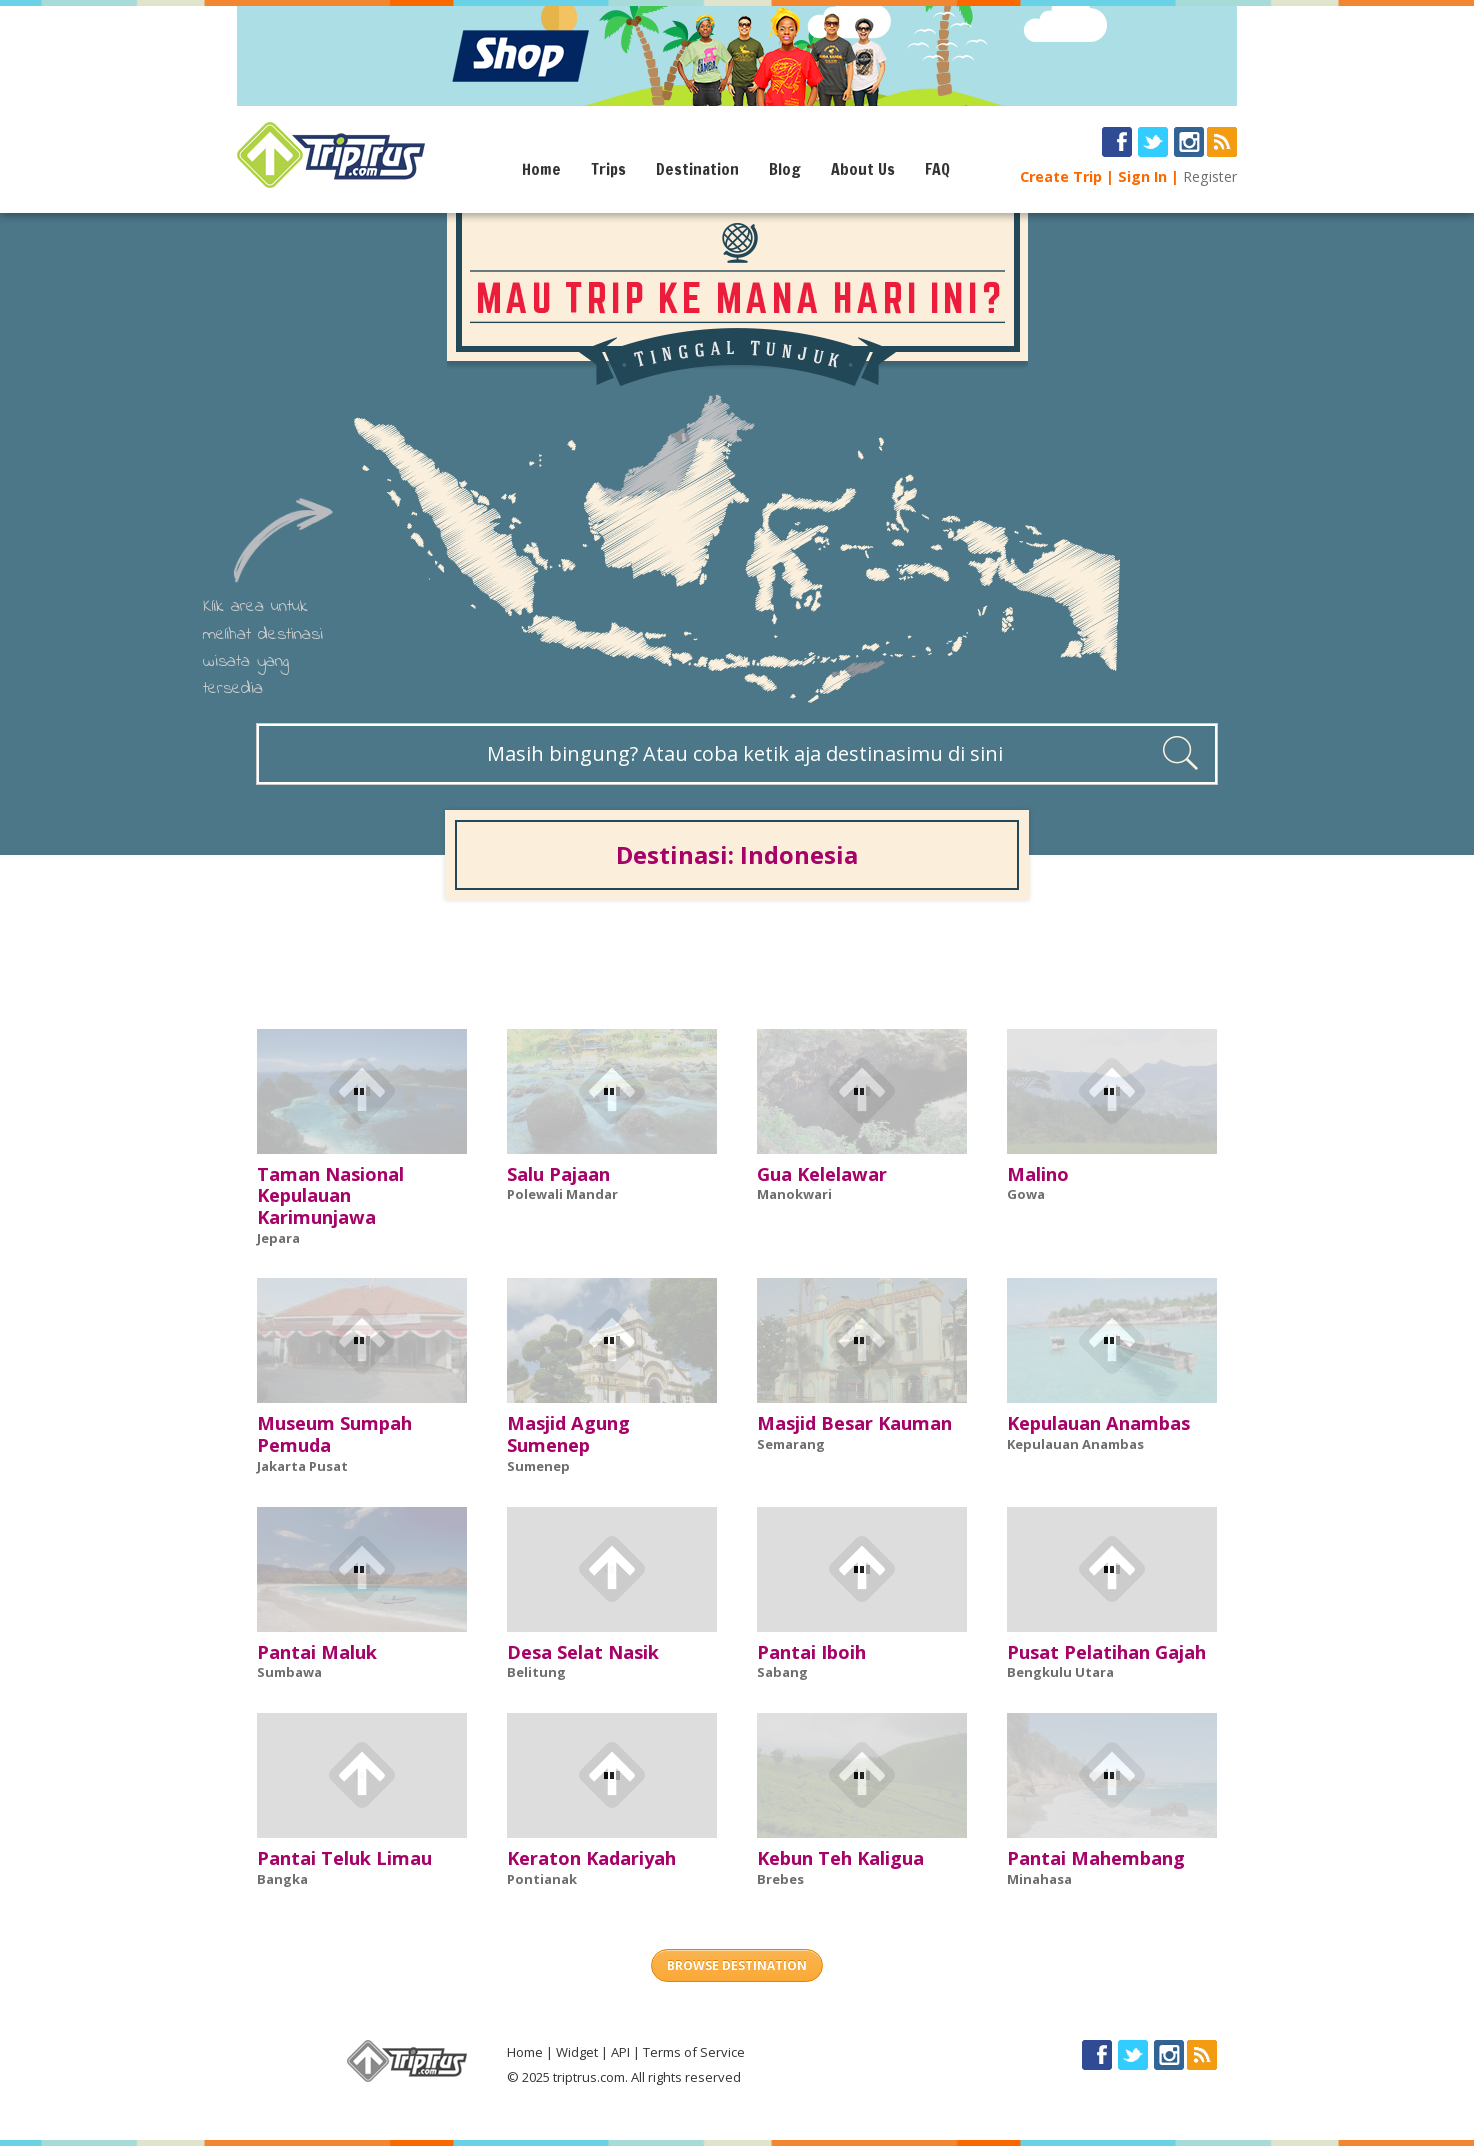  What do you see at coordinates (794, 1194) in the screenshot?
I see `Manokwari` at bounding box center [794, 1194].